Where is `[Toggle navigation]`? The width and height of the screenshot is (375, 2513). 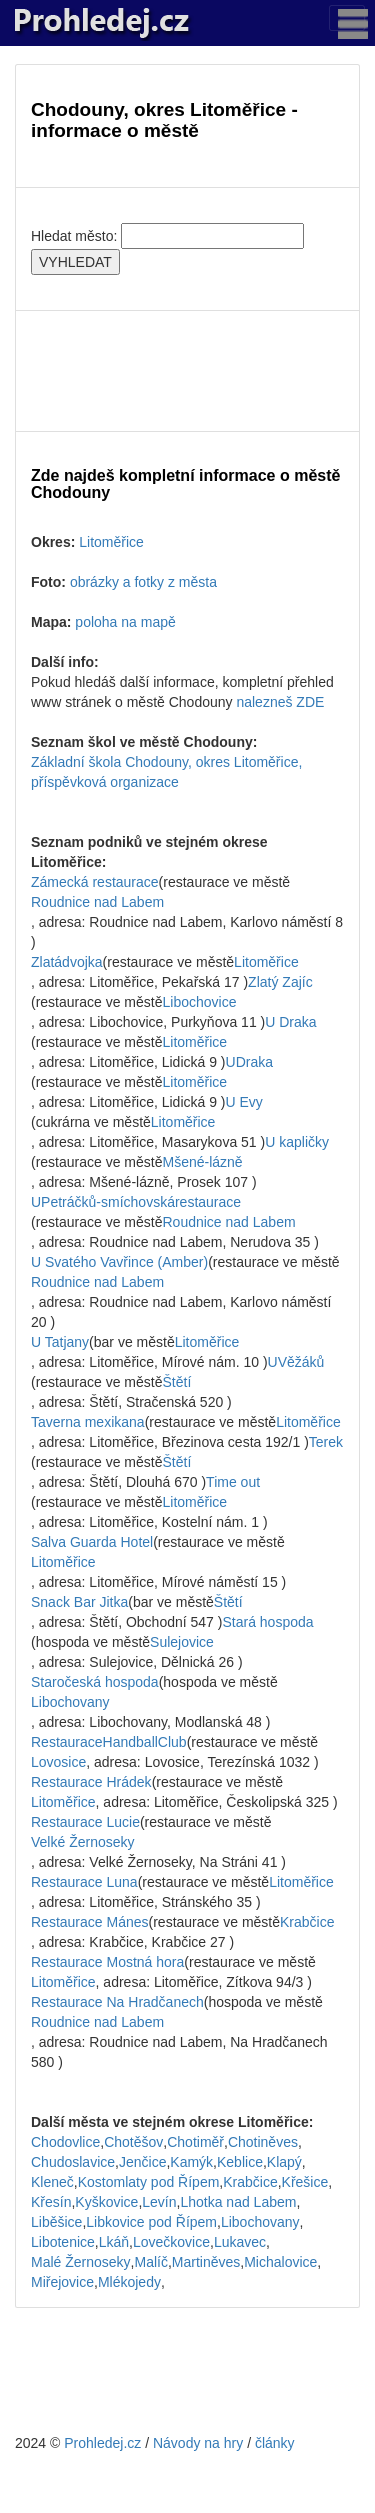
[Toggle navigation] is located at coordinates (347, 18).